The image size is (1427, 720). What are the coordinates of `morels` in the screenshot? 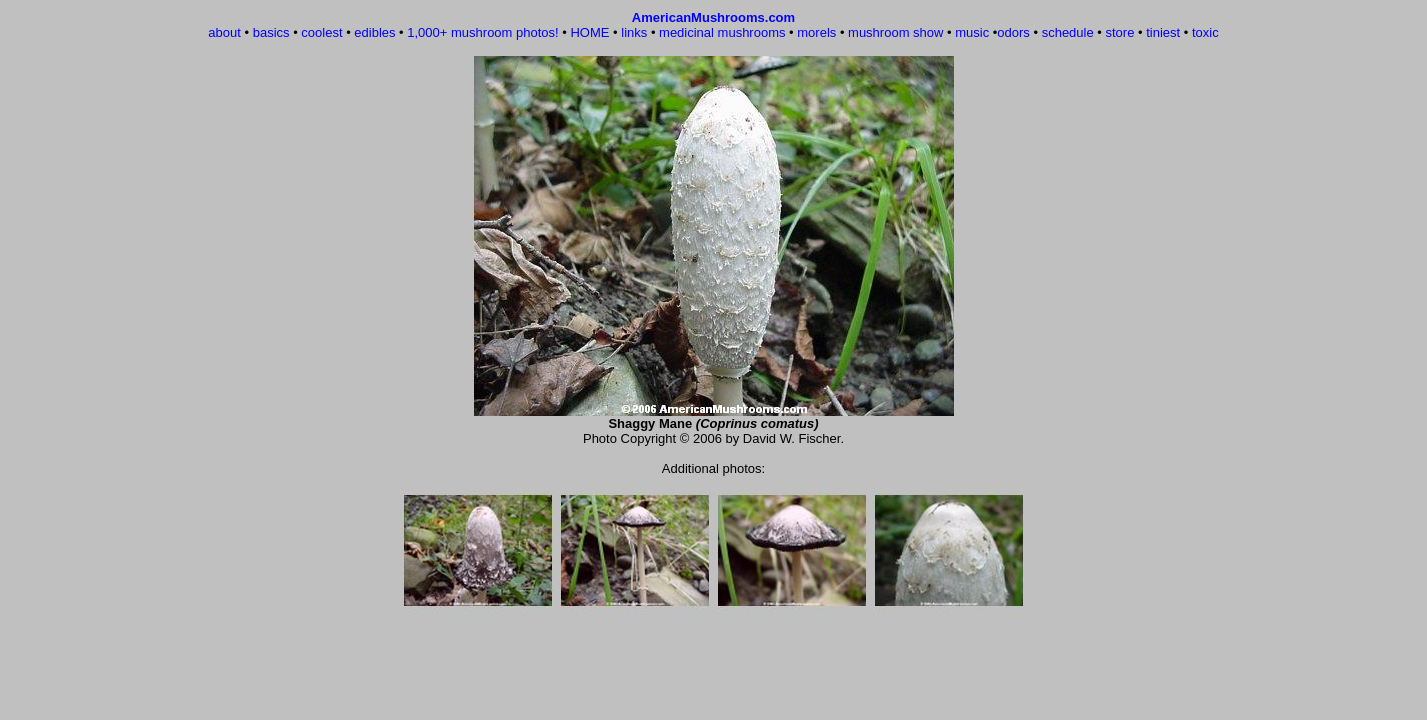 It's located at (816, 32).